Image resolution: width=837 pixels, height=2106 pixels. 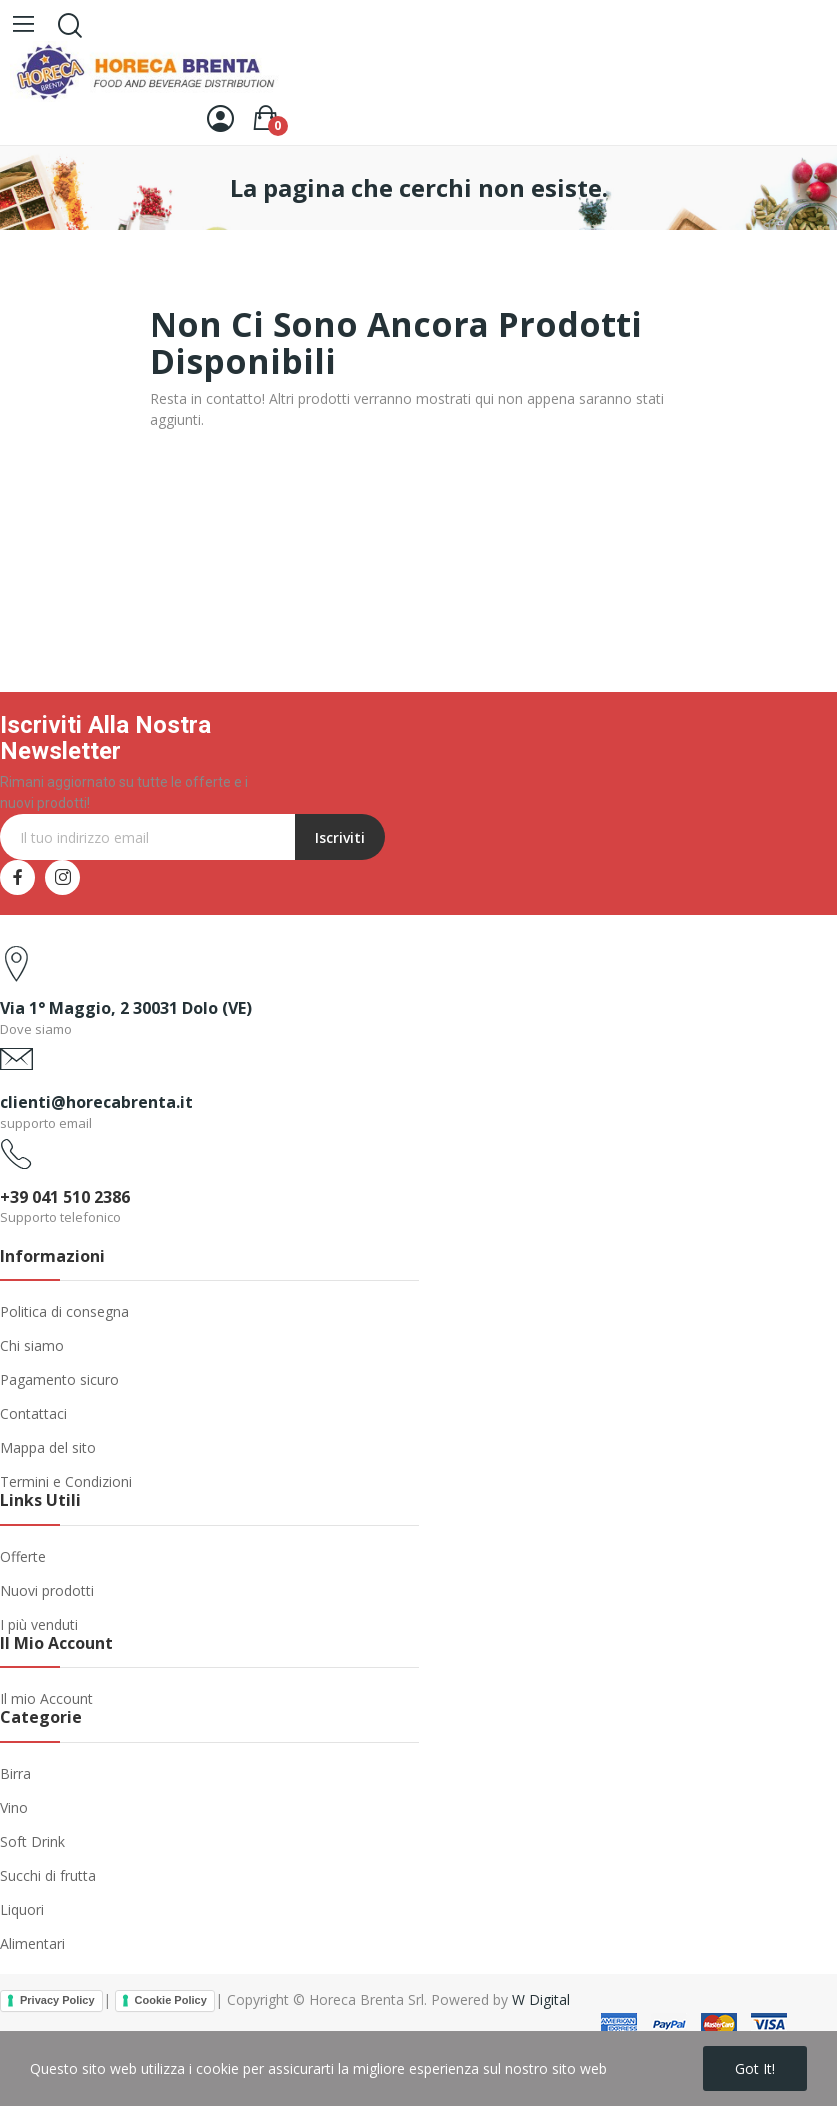 I want to click on Via 1° Maggio, 2 30031 Dolo (VE), so click(x=126, y=1008).